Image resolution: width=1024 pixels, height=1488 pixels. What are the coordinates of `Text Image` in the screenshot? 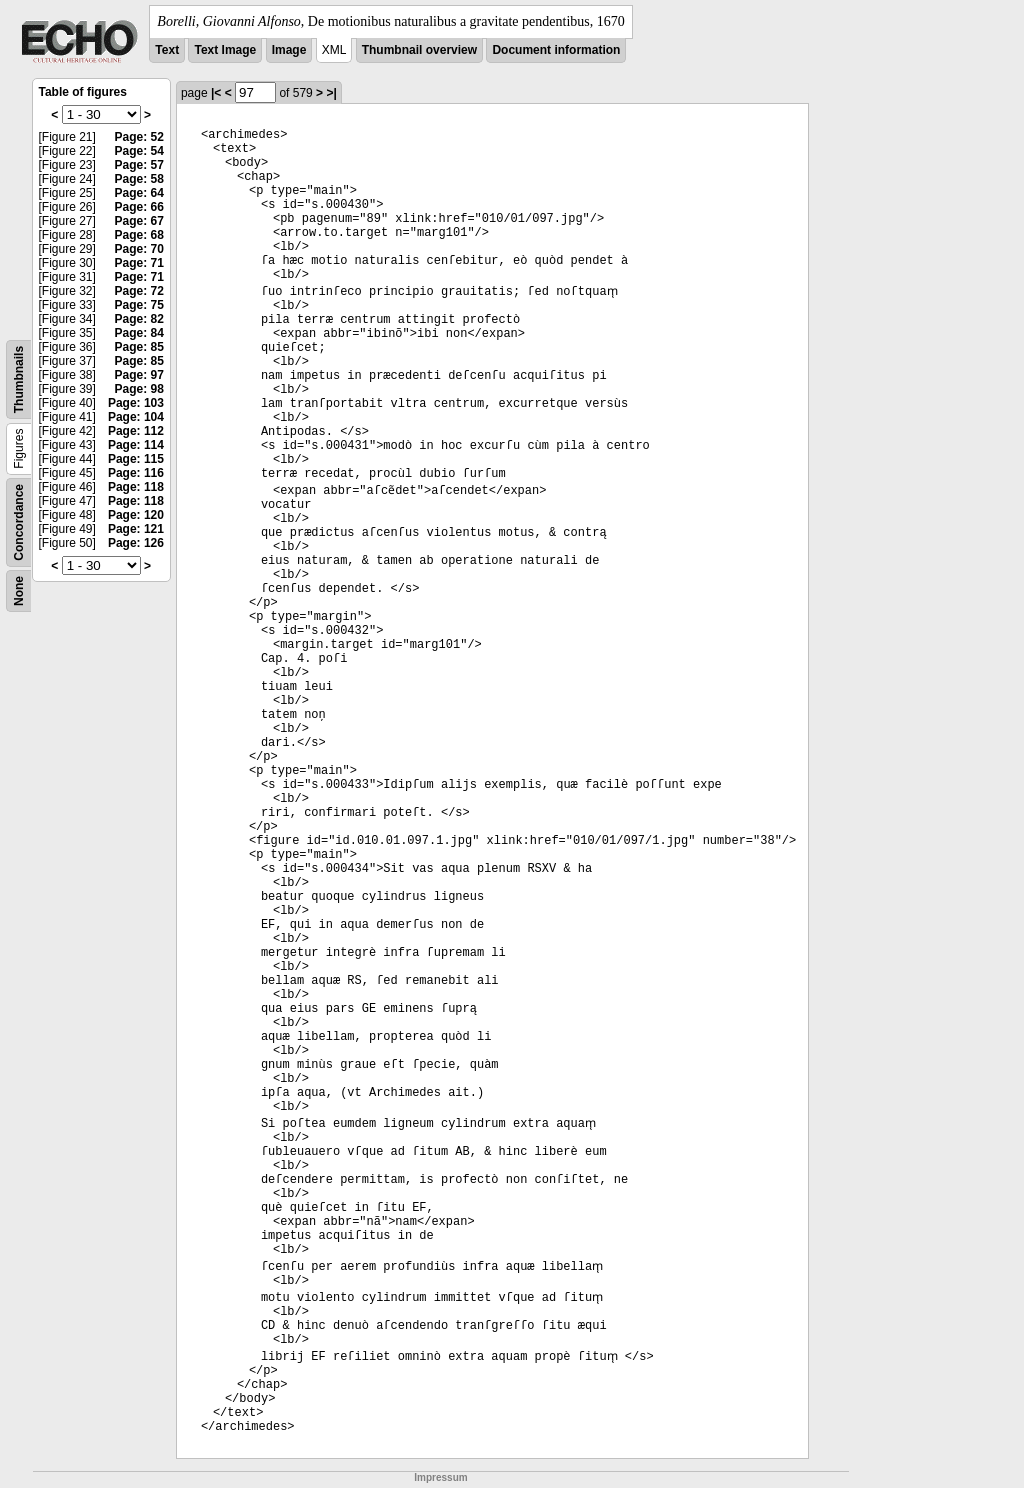 It's located at (225, 50).